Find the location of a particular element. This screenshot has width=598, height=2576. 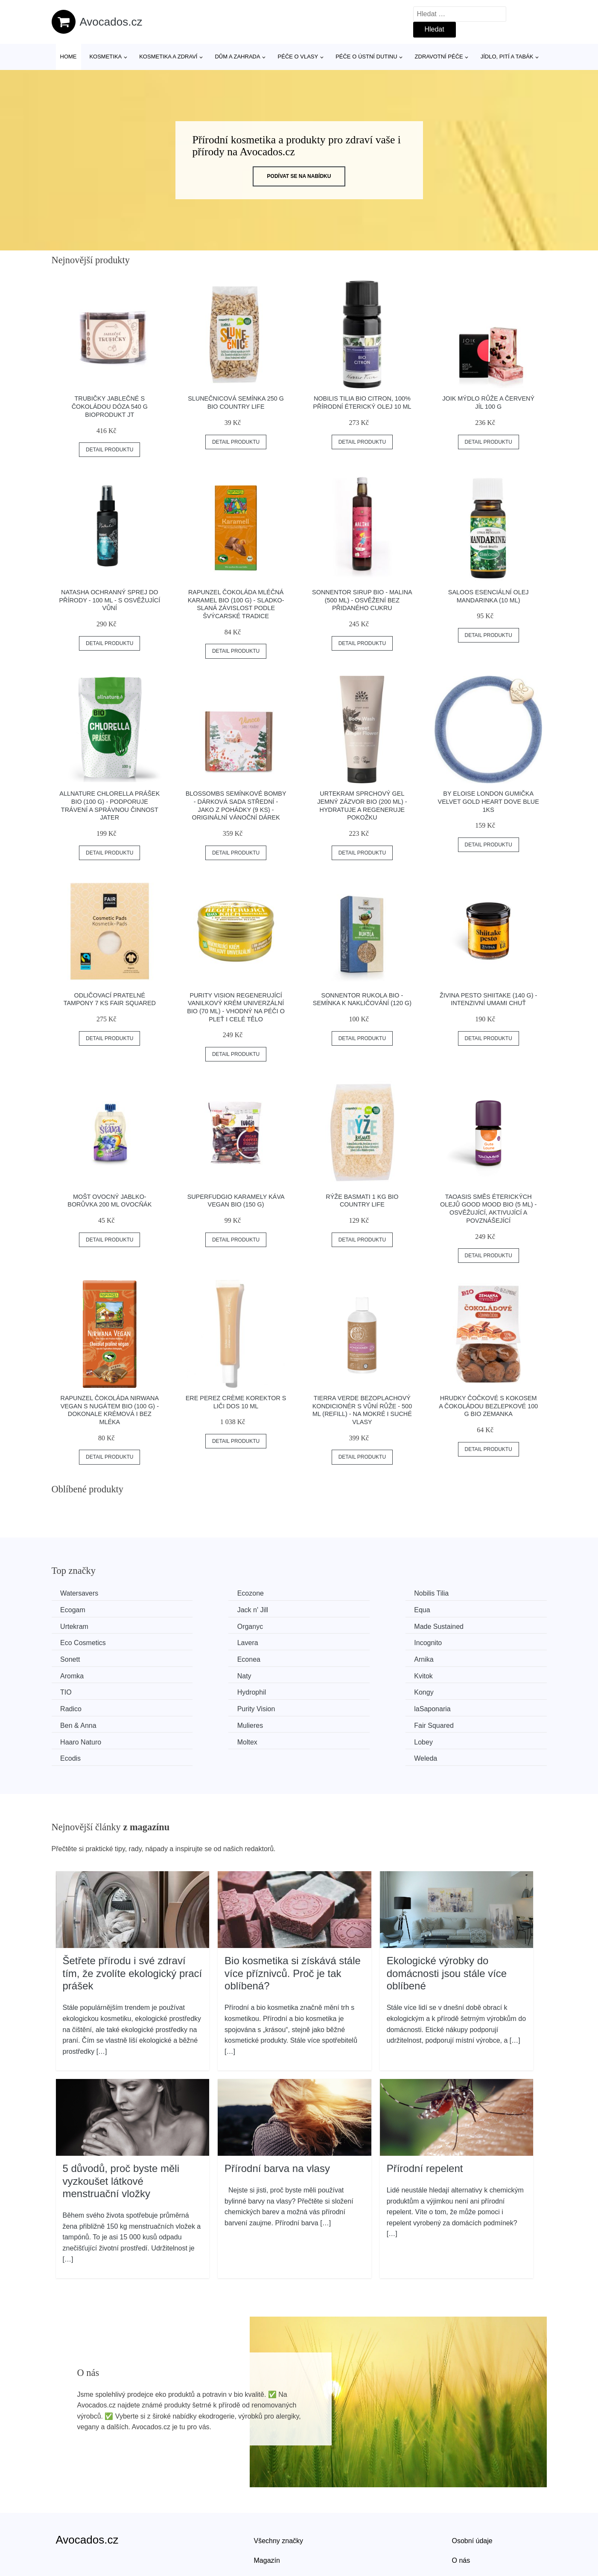

Přírodní barva na vlasy is located at coordinates (277, 2115).